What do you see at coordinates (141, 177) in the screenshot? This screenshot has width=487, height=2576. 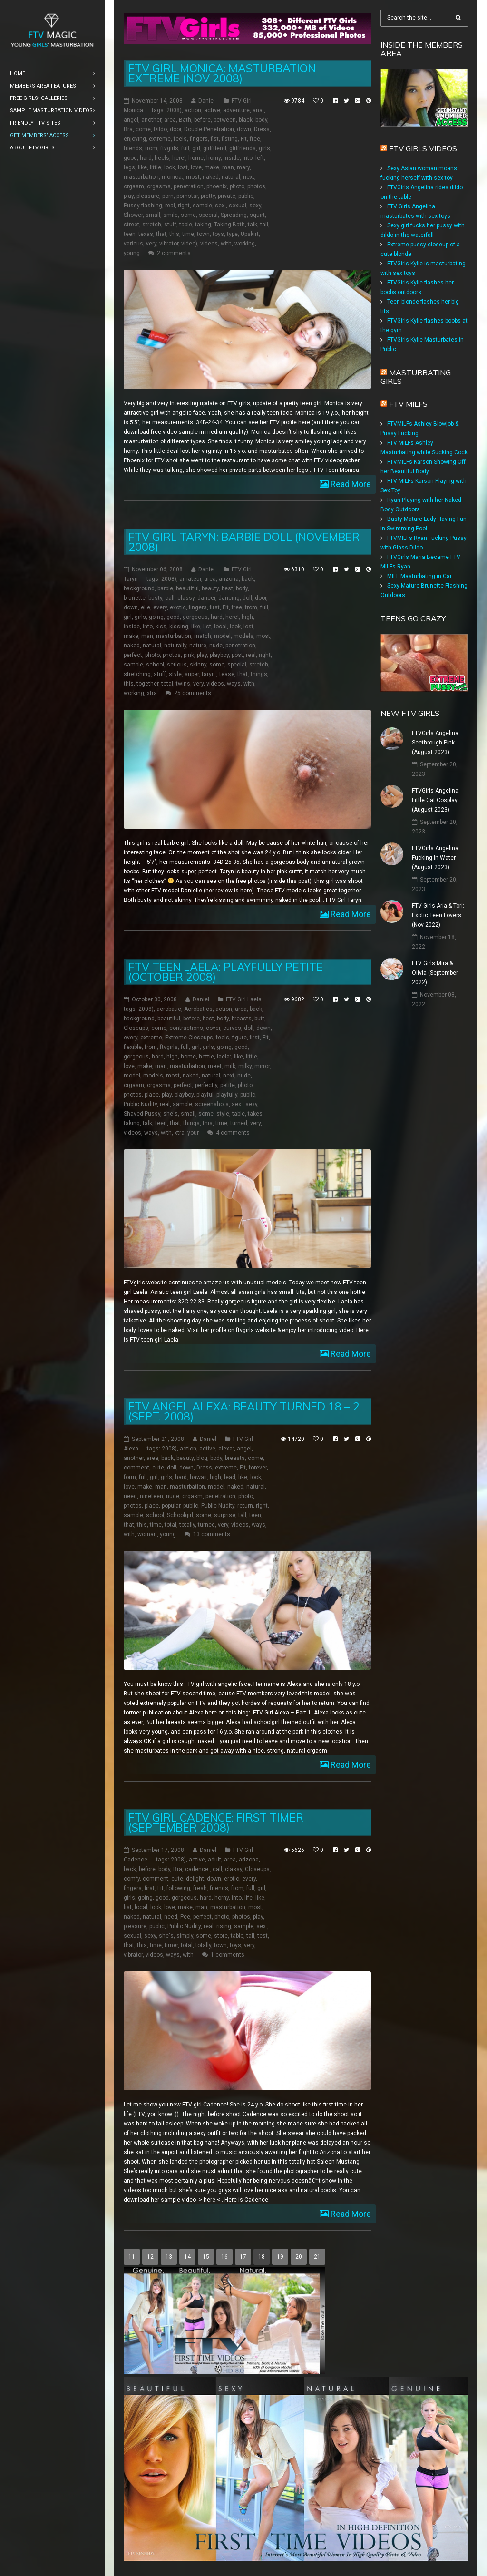 I see `masturbation` at bounding box center [141, 177].